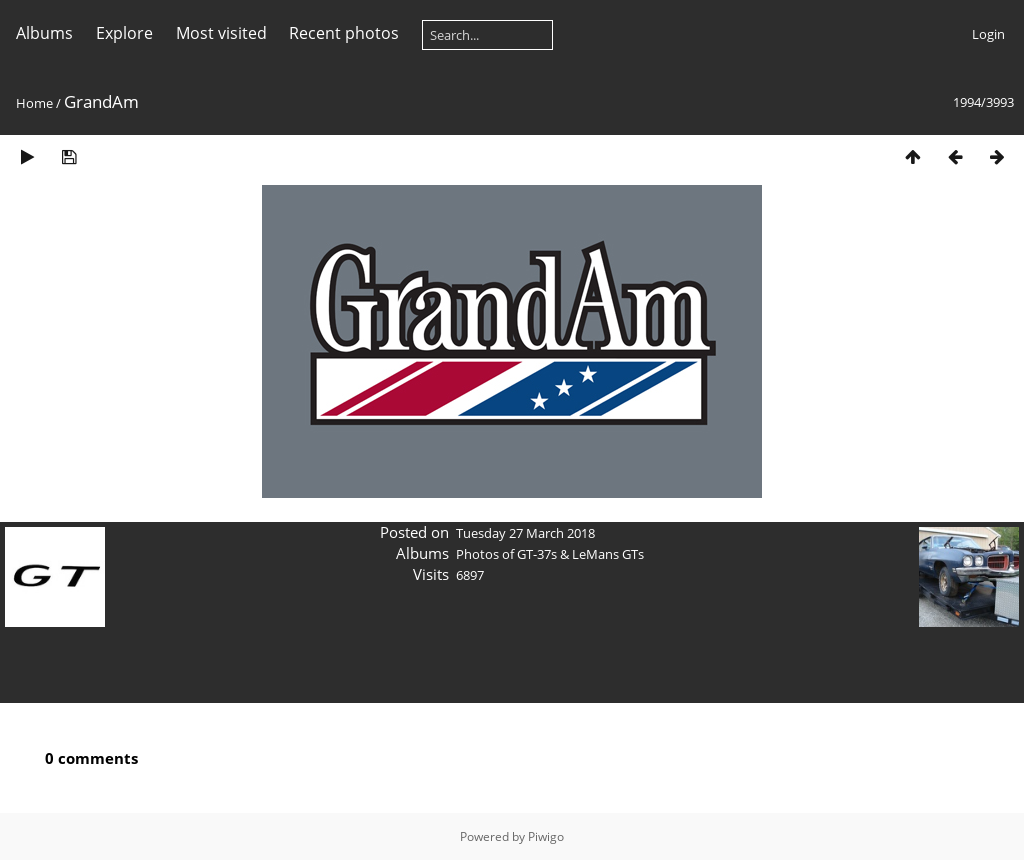 Image resolution: width=1024 pixels, height=860 pixels. What do you see at coordinates (988, 34) in the screenshot?
I see `Login` at bounding box center [988, 34].